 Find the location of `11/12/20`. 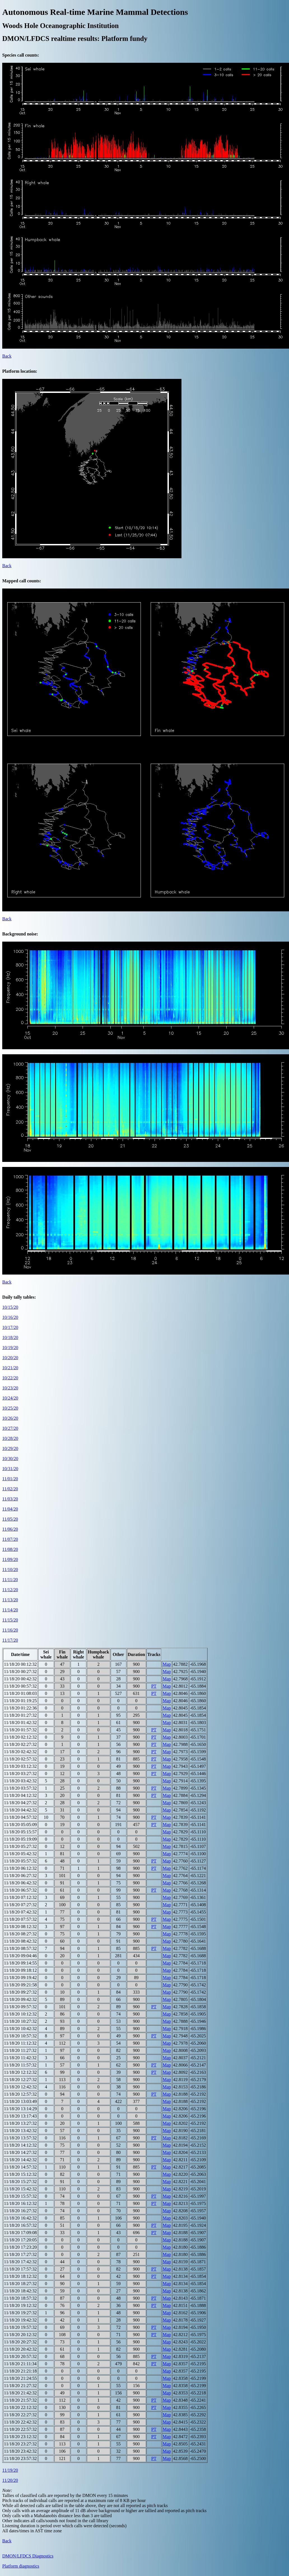

11/12/20 is located at coordinates (10, 1589).